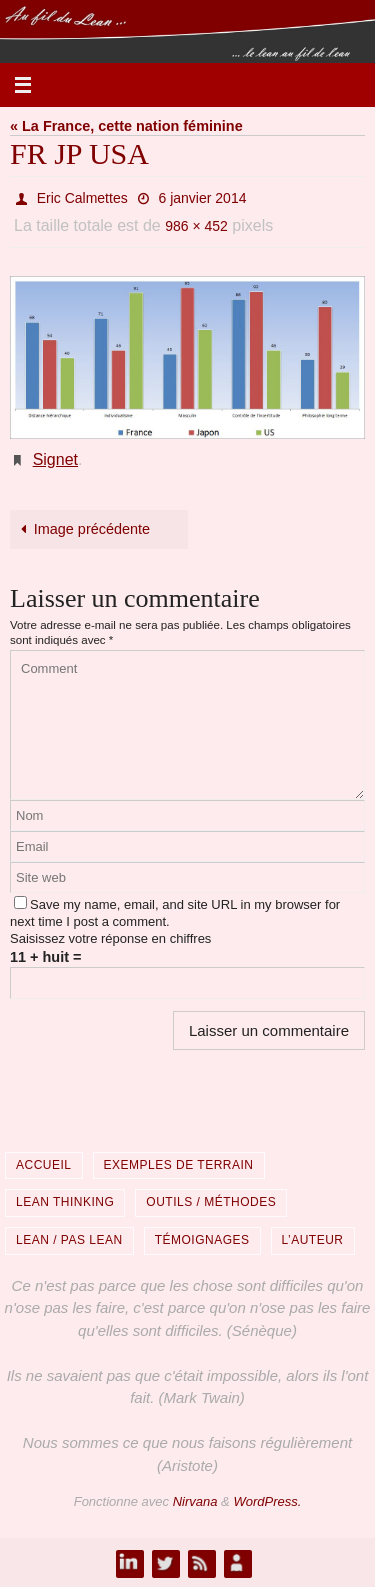  Describe the element at coordinates (65, 1202) in the screenshot. I see `Lean Thinking` at that location.